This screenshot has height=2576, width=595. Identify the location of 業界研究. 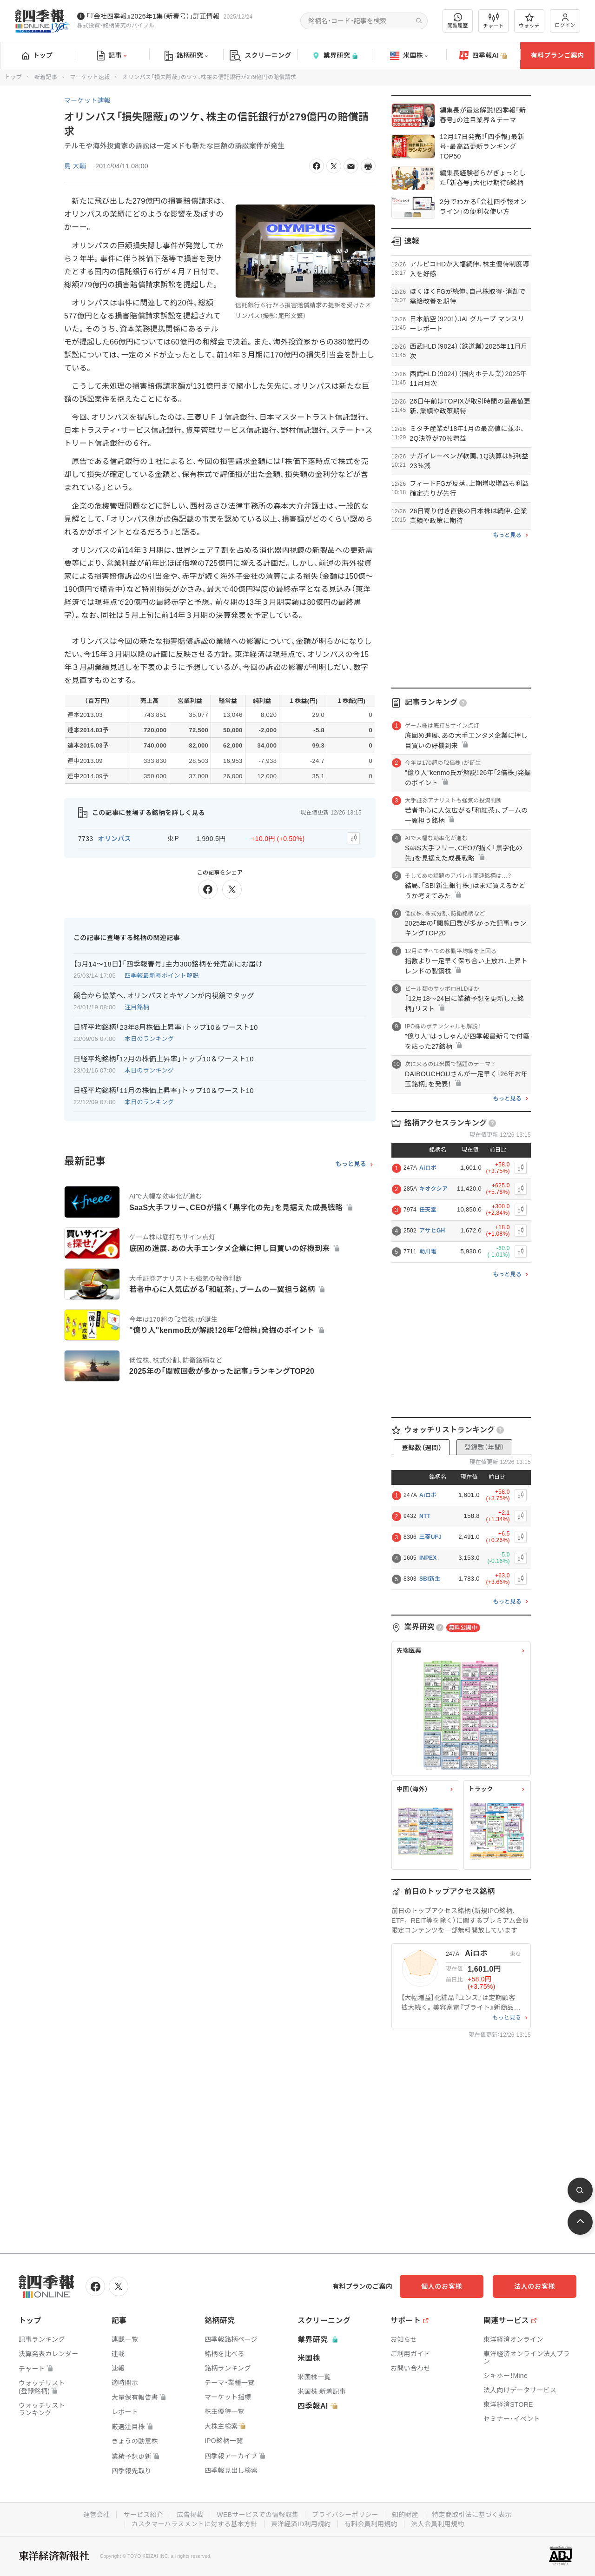
(334, 55).